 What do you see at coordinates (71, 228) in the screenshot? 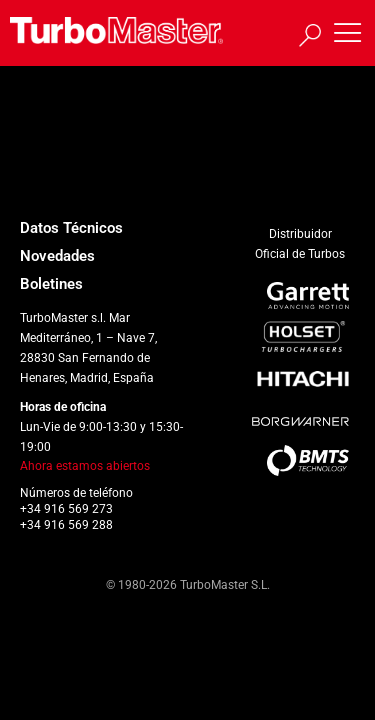
I see `Datos Técnicos` at bounding box center [71, 228].